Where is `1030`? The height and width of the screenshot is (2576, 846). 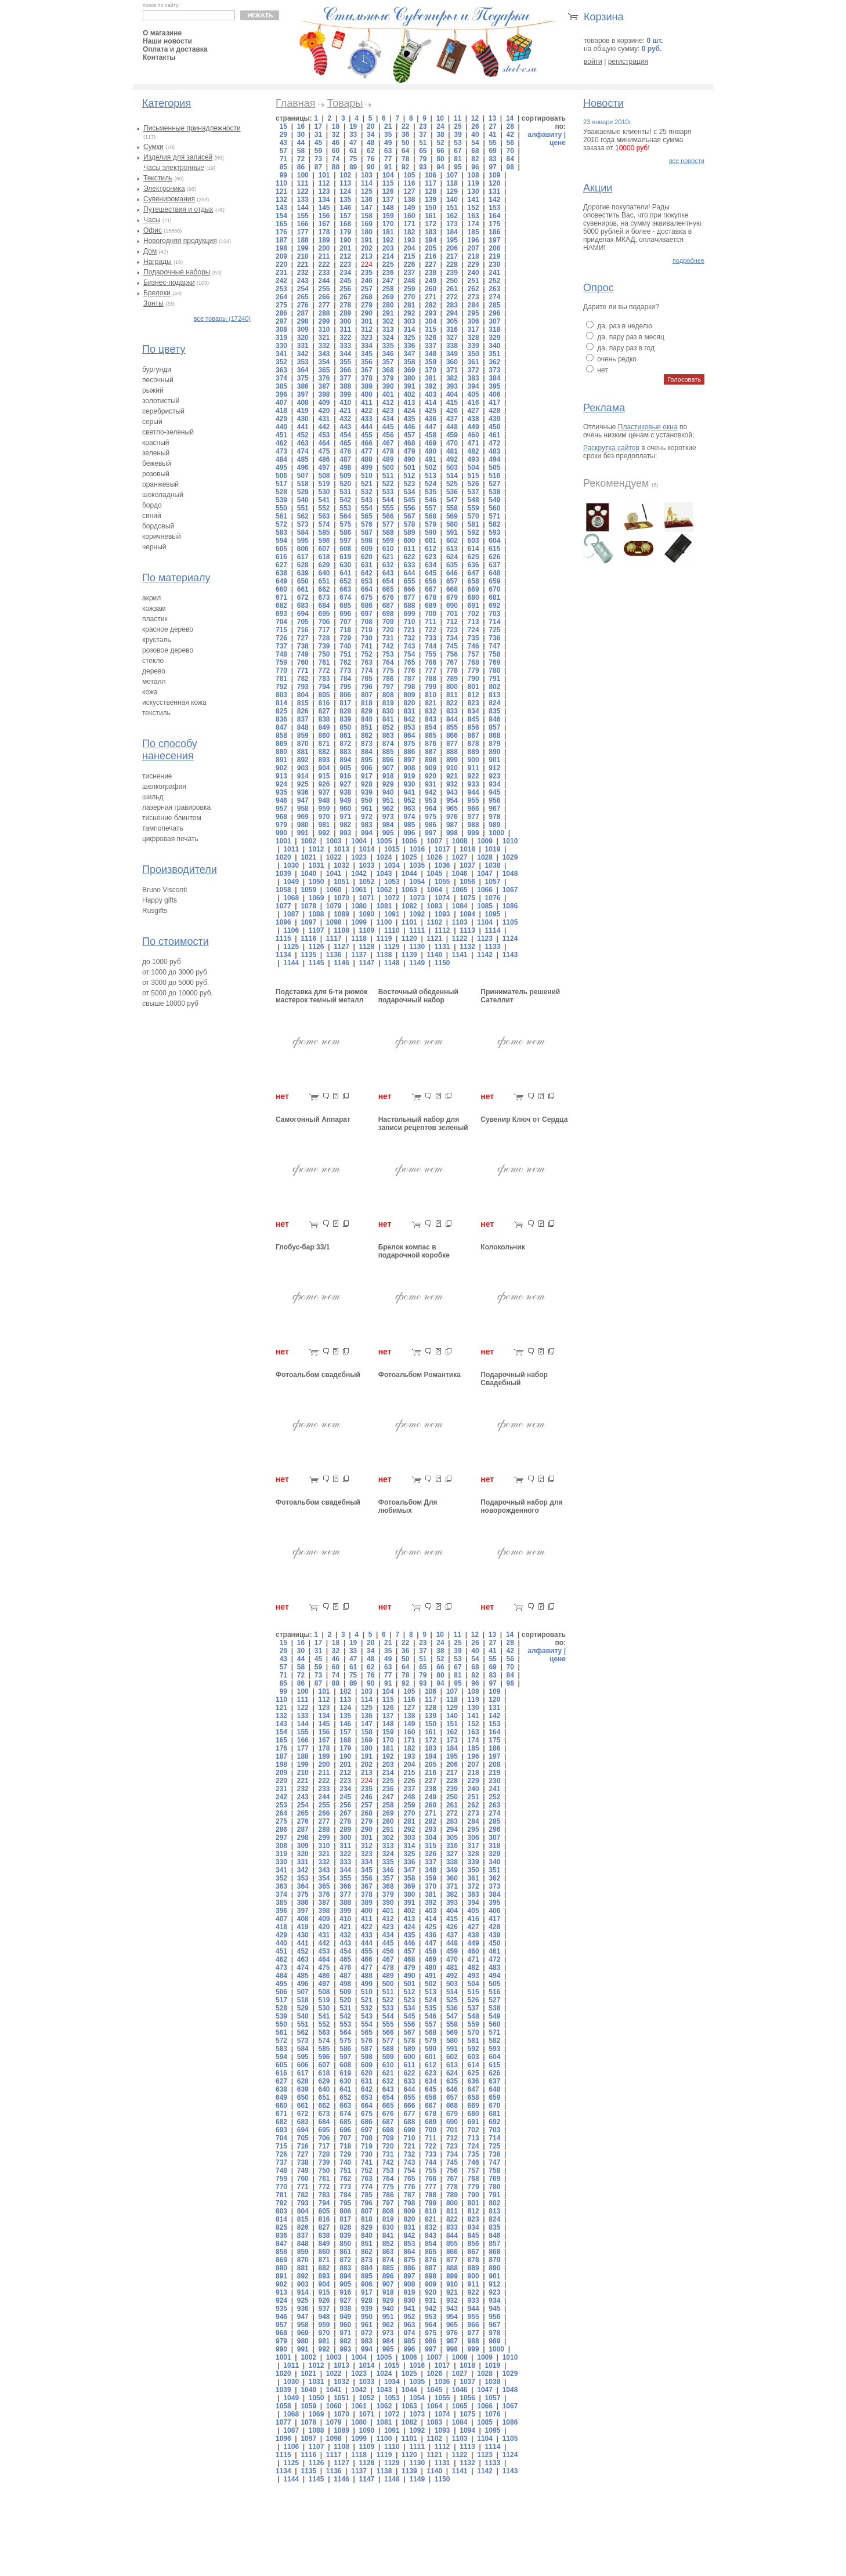
1030 is located at coordinates (291, 865).